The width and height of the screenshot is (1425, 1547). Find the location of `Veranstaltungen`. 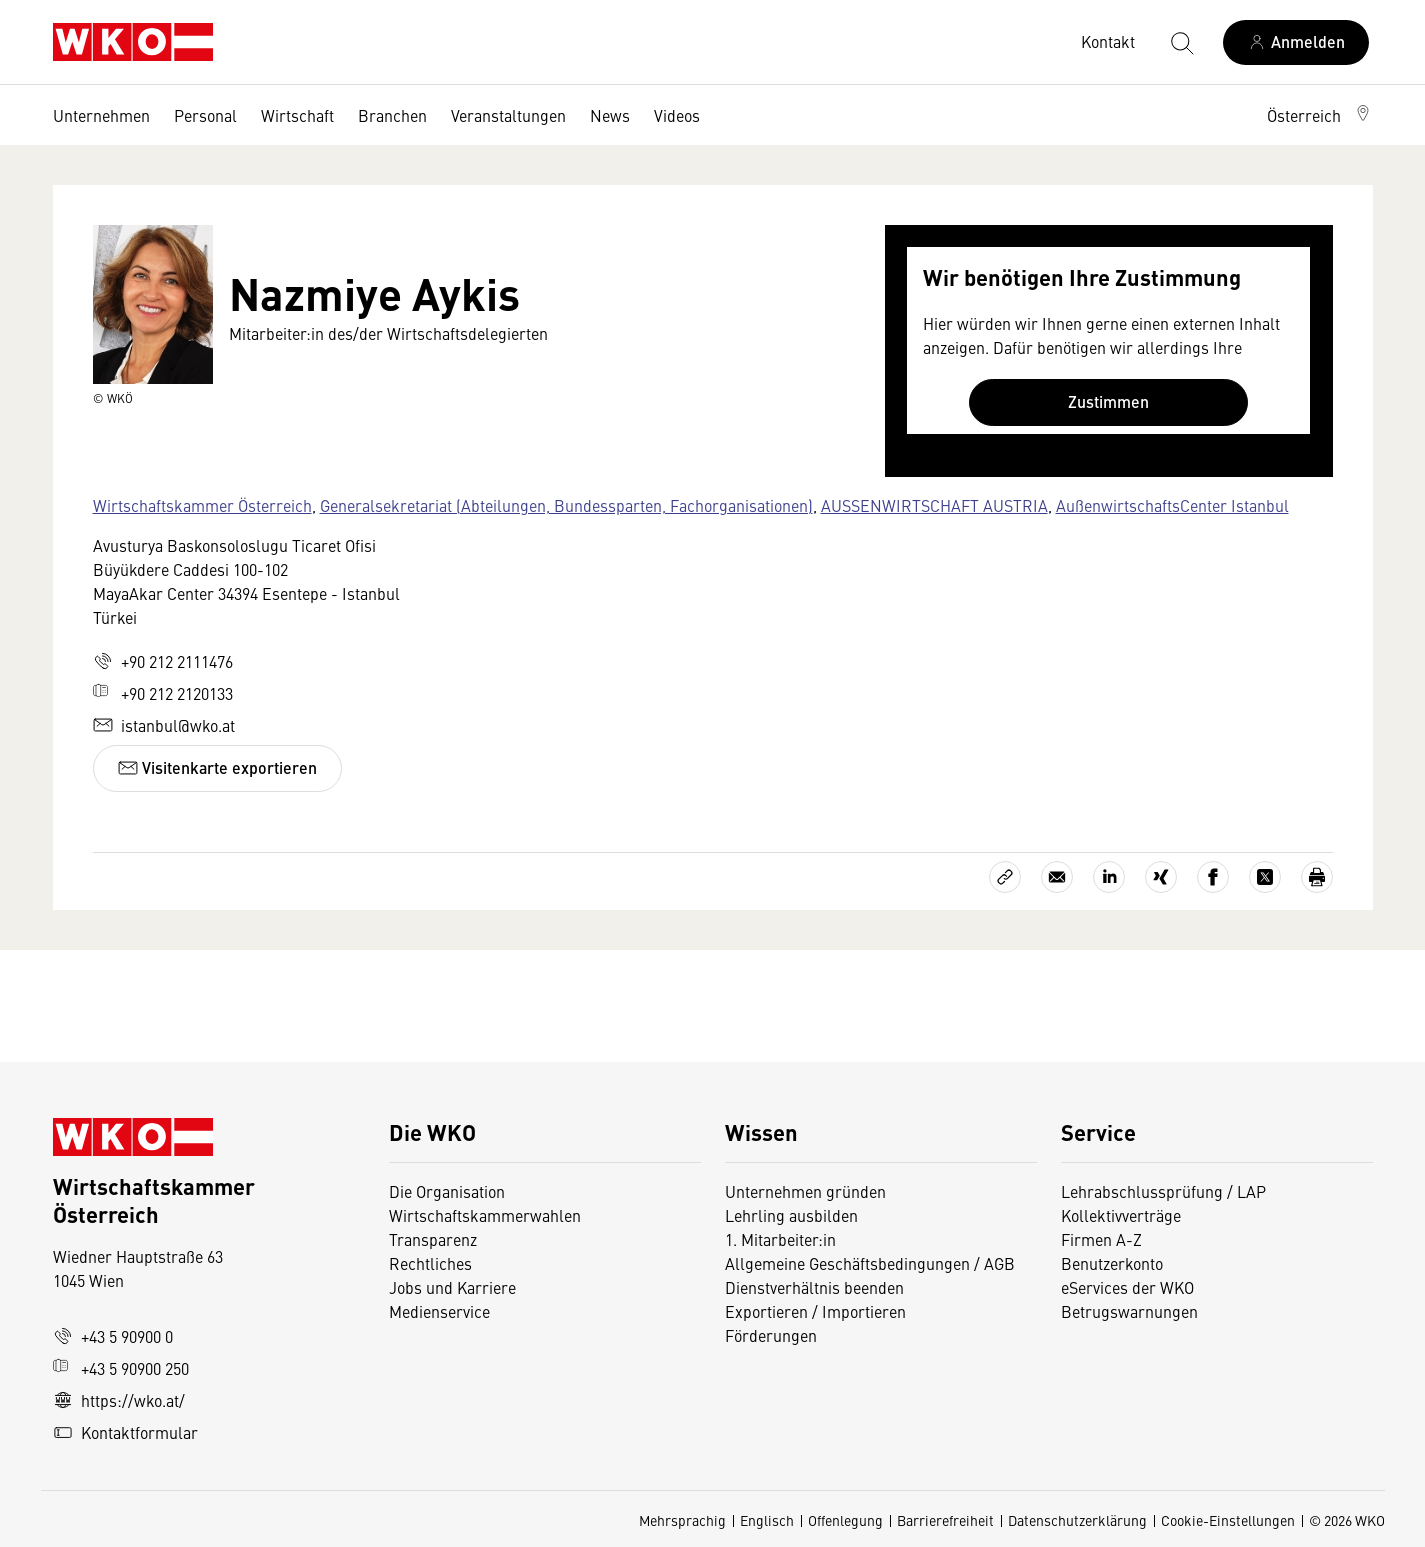

Veranstaltungen is located at coordinates (508, 115).